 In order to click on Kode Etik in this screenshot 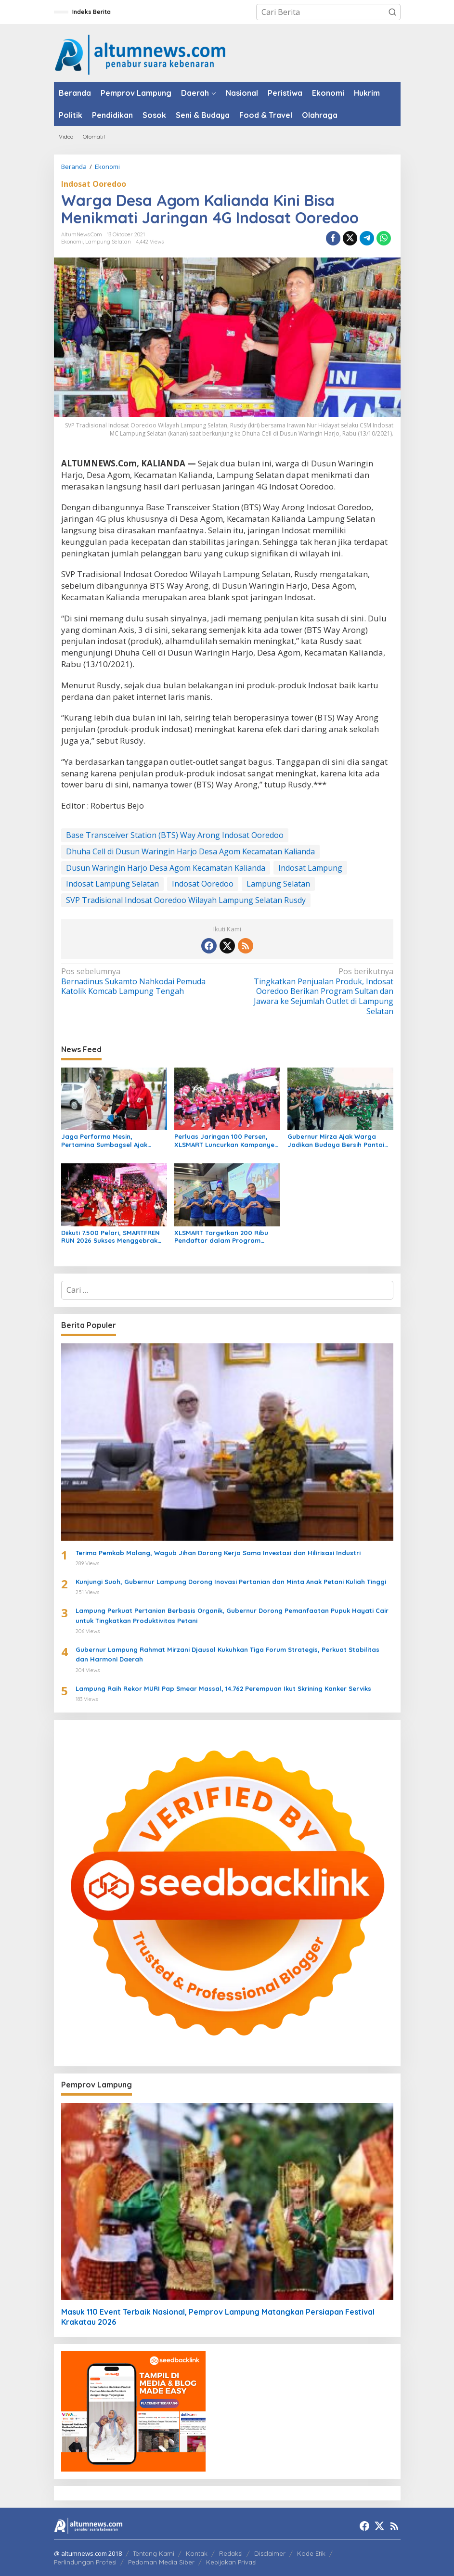, I will do `click(311, 2553)`.